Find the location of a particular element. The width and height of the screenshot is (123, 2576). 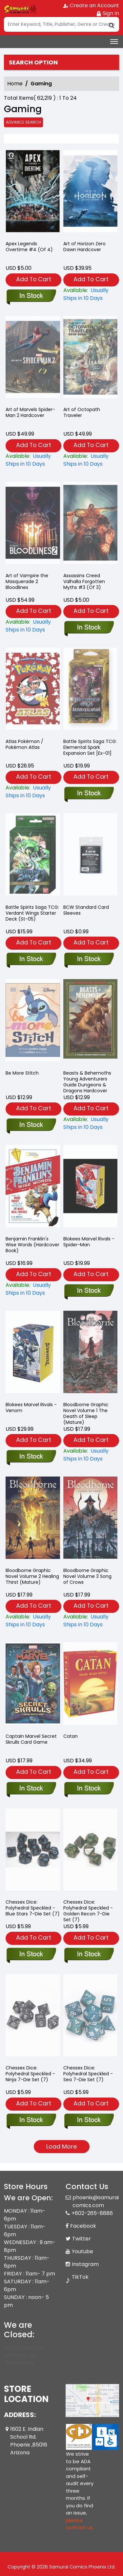

Load More is located at coordinates (61, 2146).